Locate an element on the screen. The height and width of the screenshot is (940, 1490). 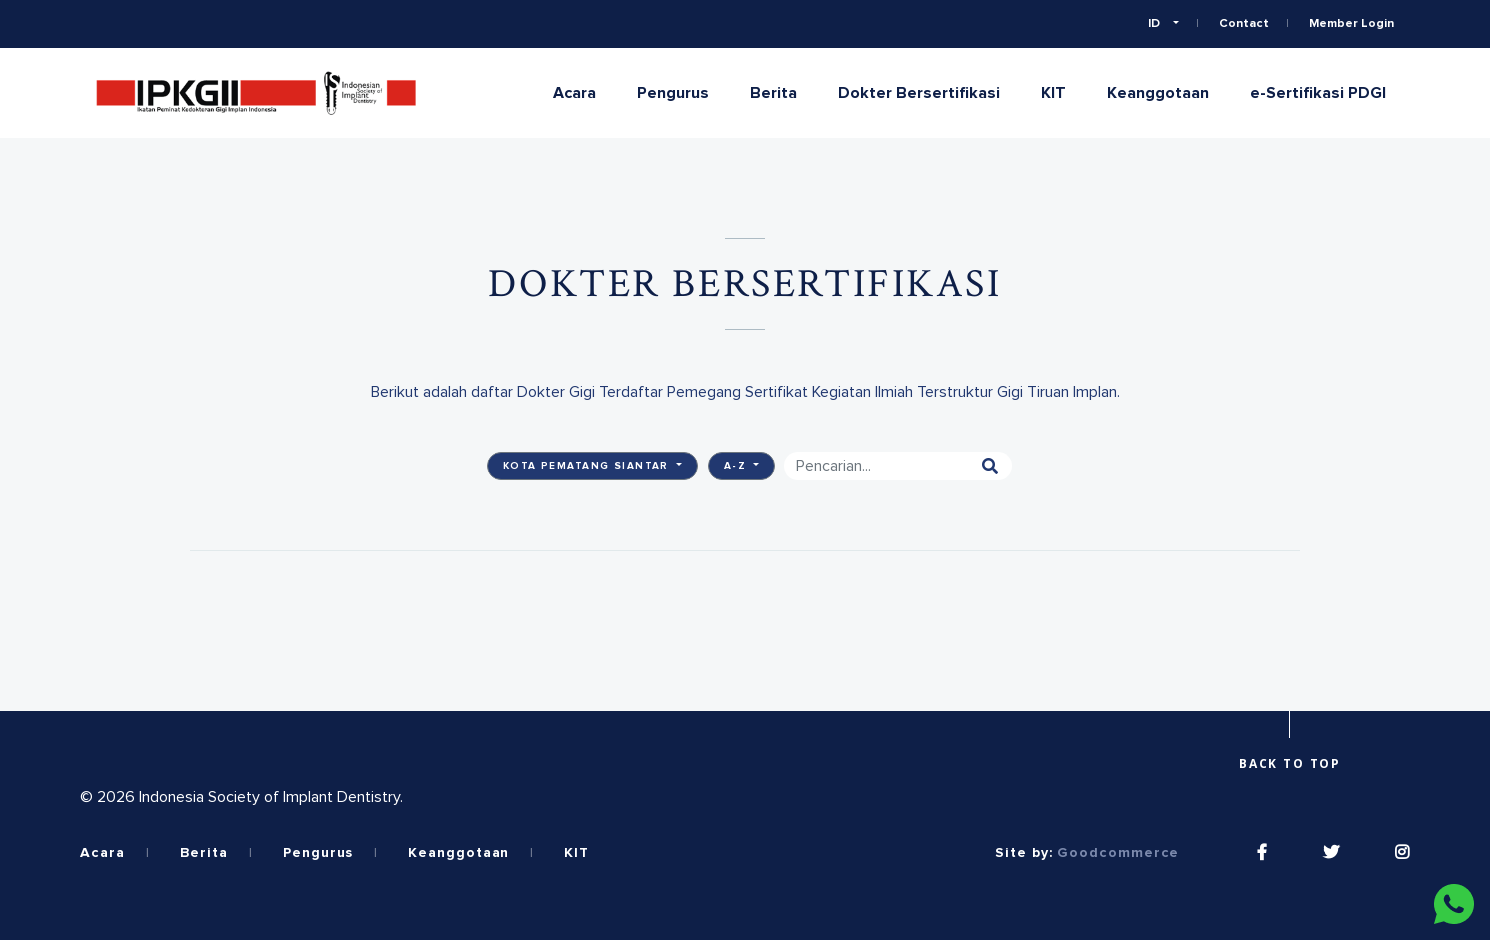
Contact is located at coordinates (1244, 24).